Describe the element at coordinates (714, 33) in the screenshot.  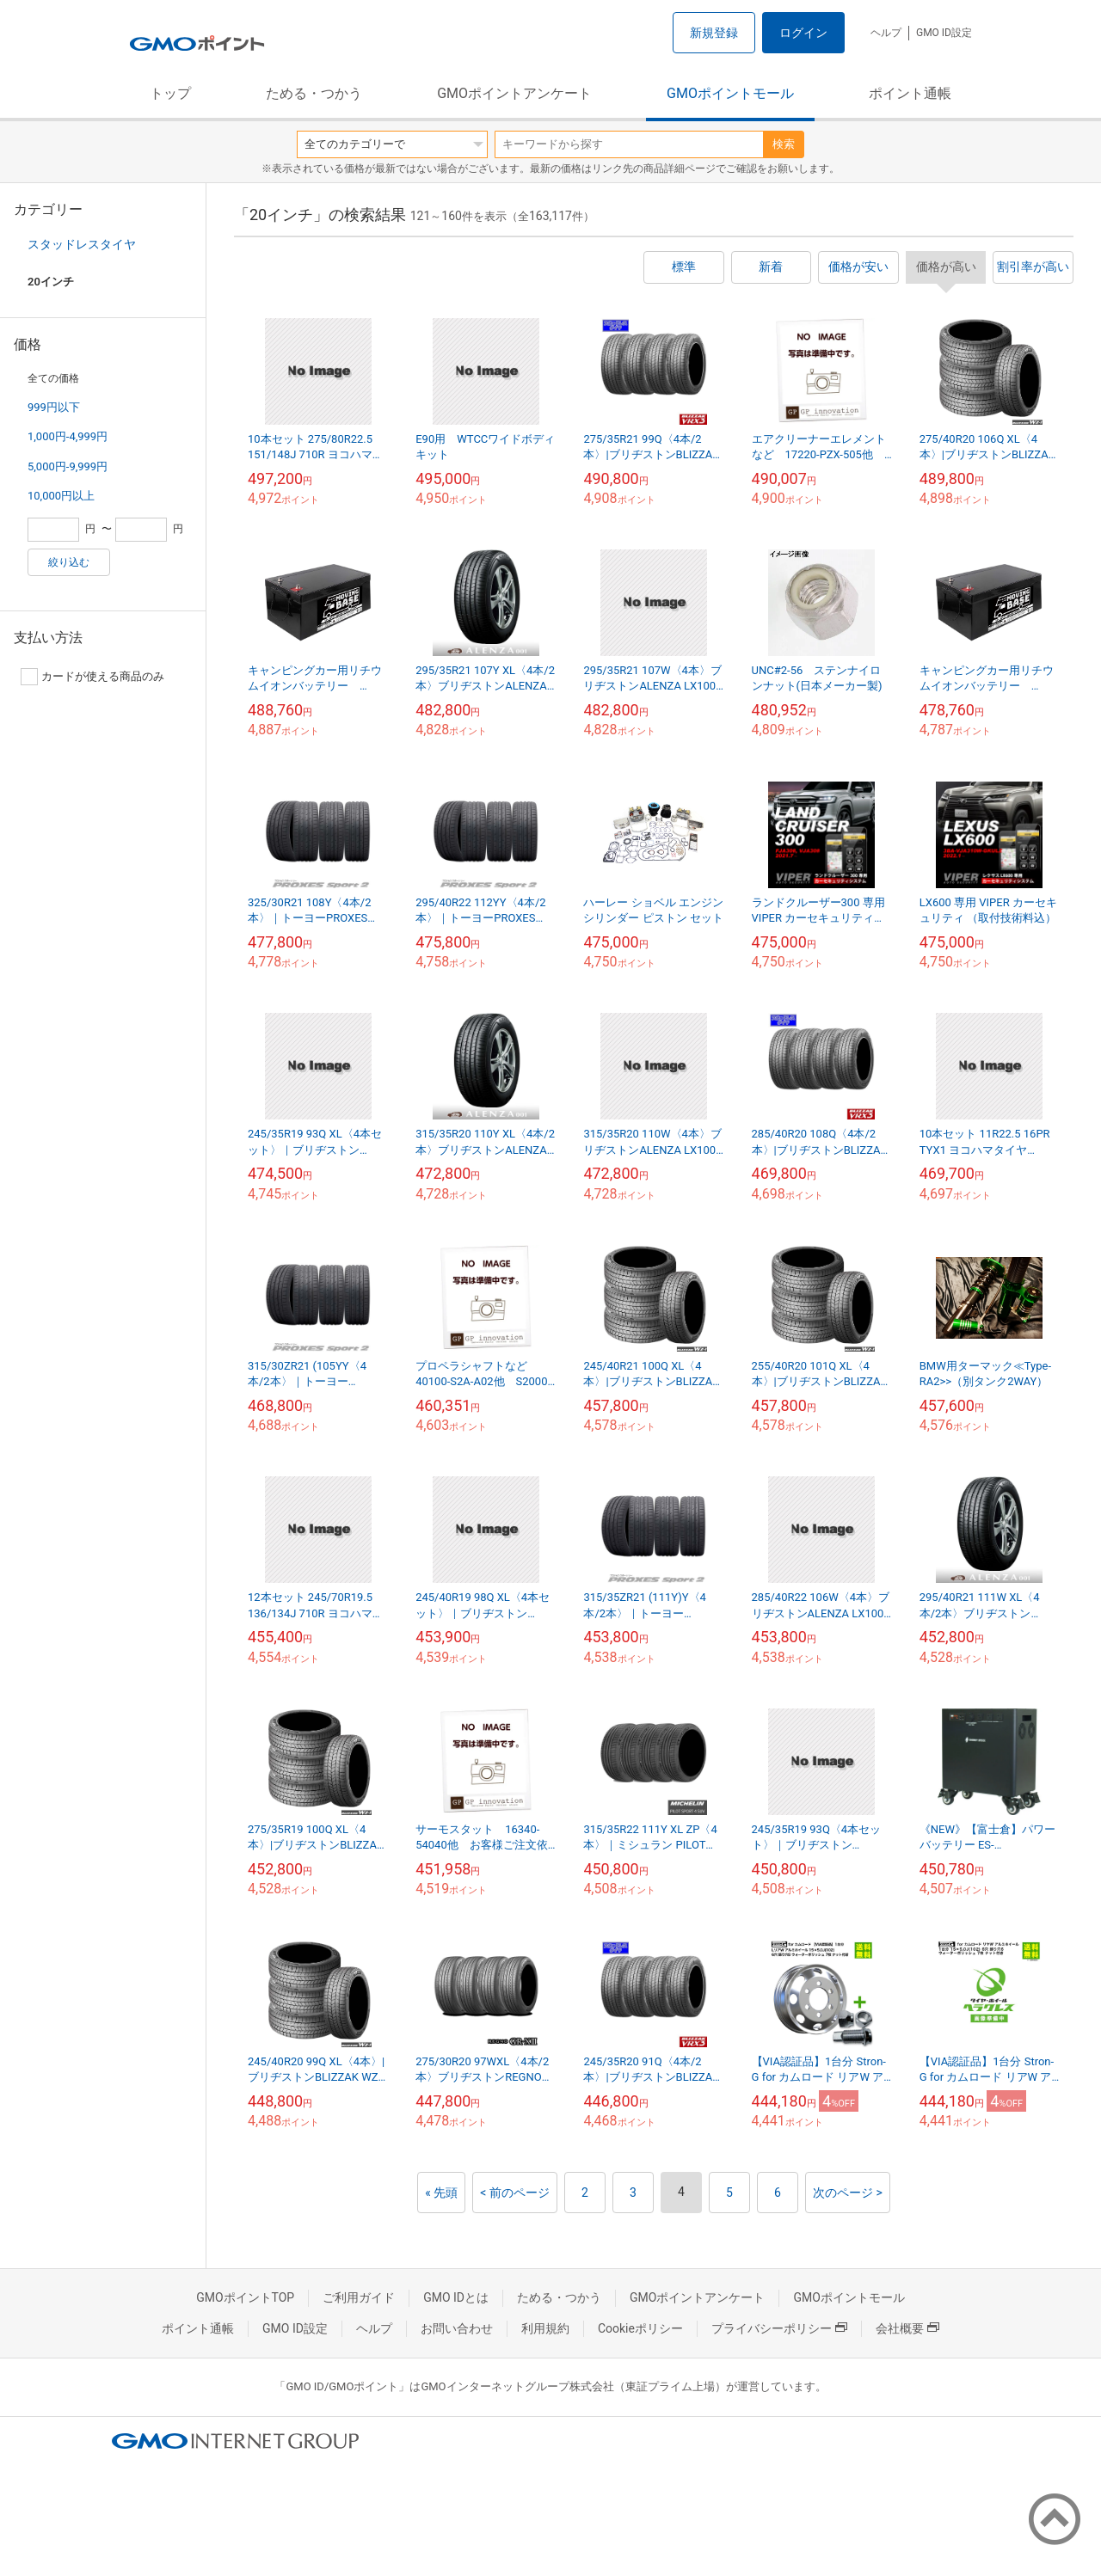
I see `新規登録` at that location.